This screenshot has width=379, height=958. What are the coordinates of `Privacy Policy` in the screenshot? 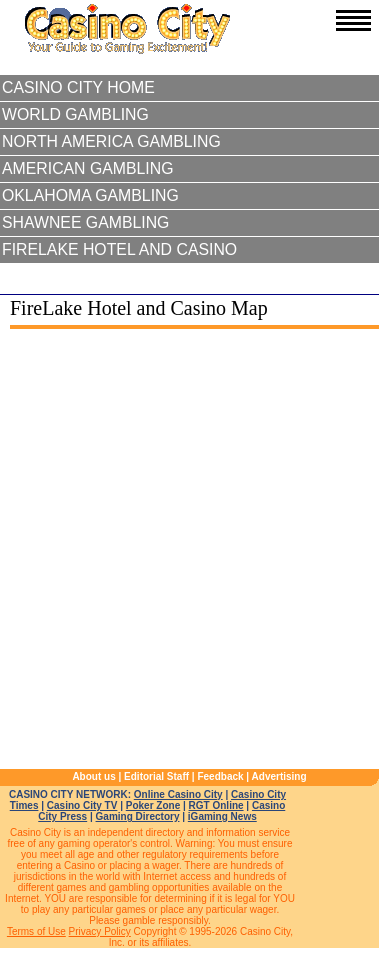 It's located at (100, 931).